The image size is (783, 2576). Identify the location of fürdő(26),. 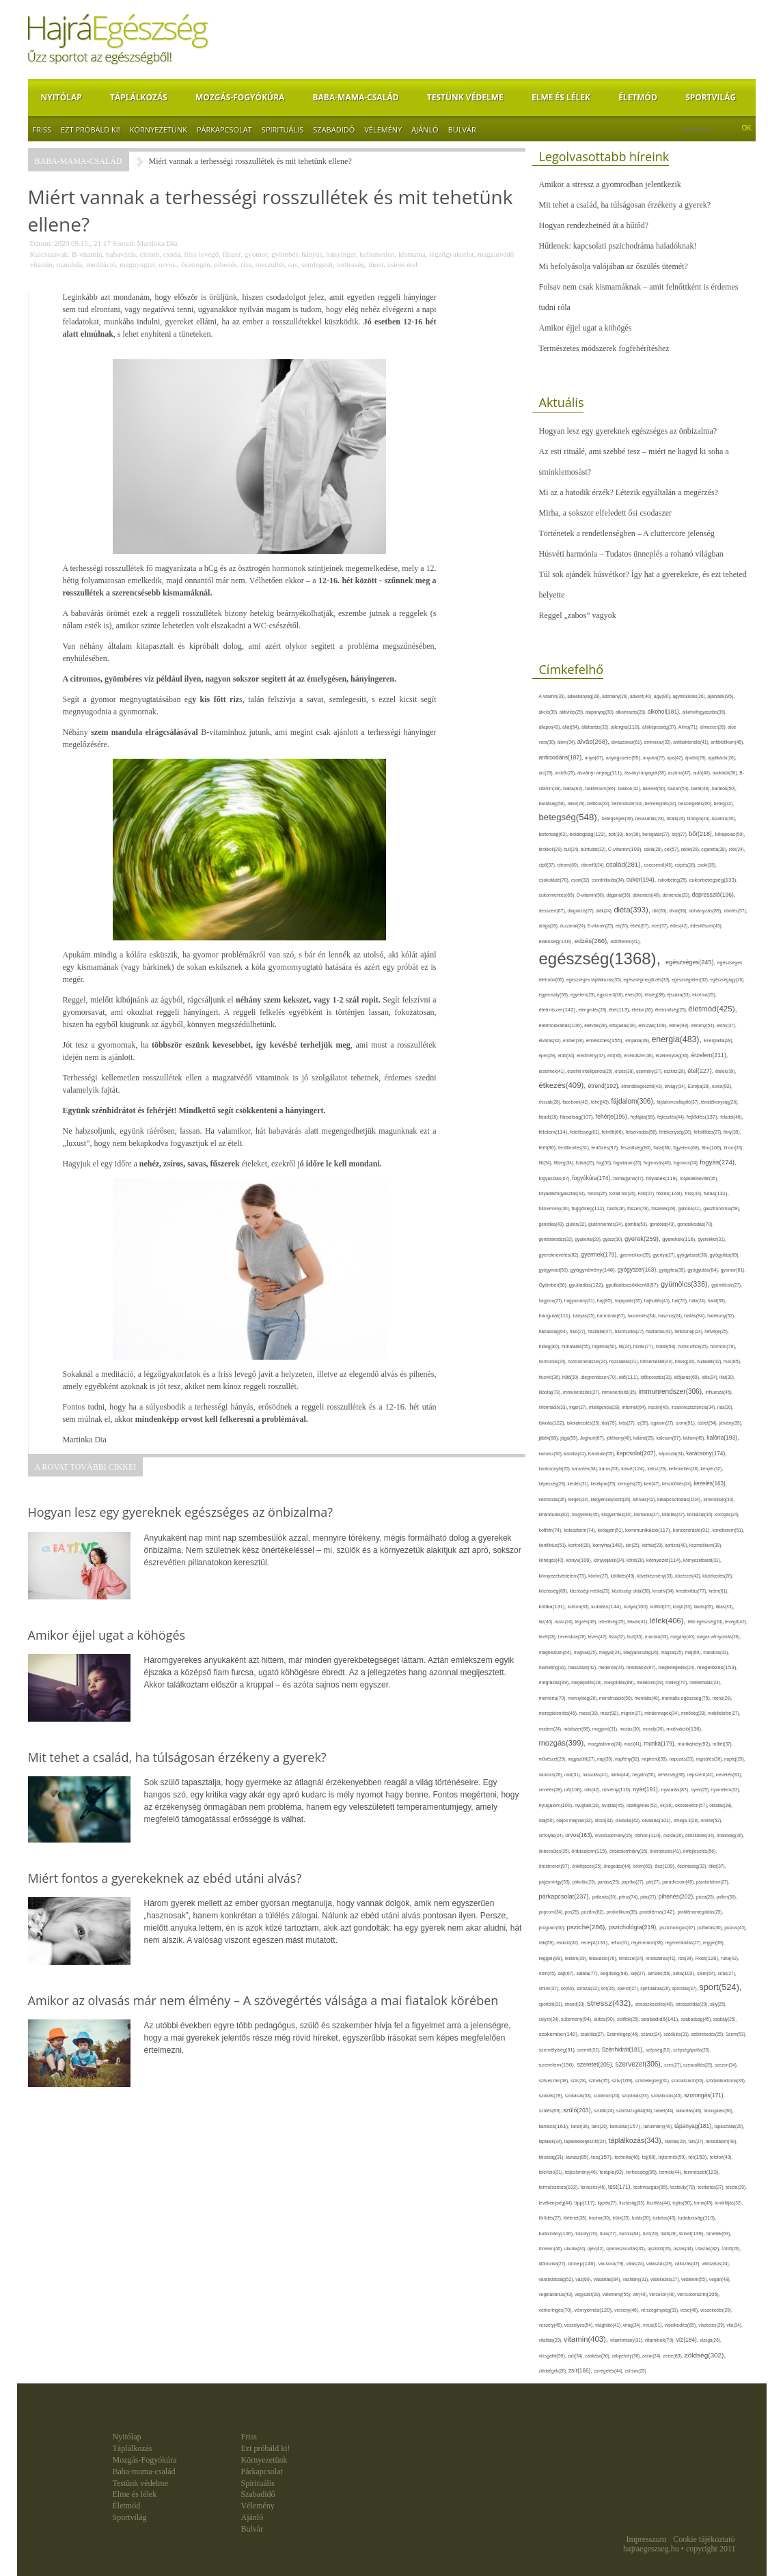
(617, 1208).